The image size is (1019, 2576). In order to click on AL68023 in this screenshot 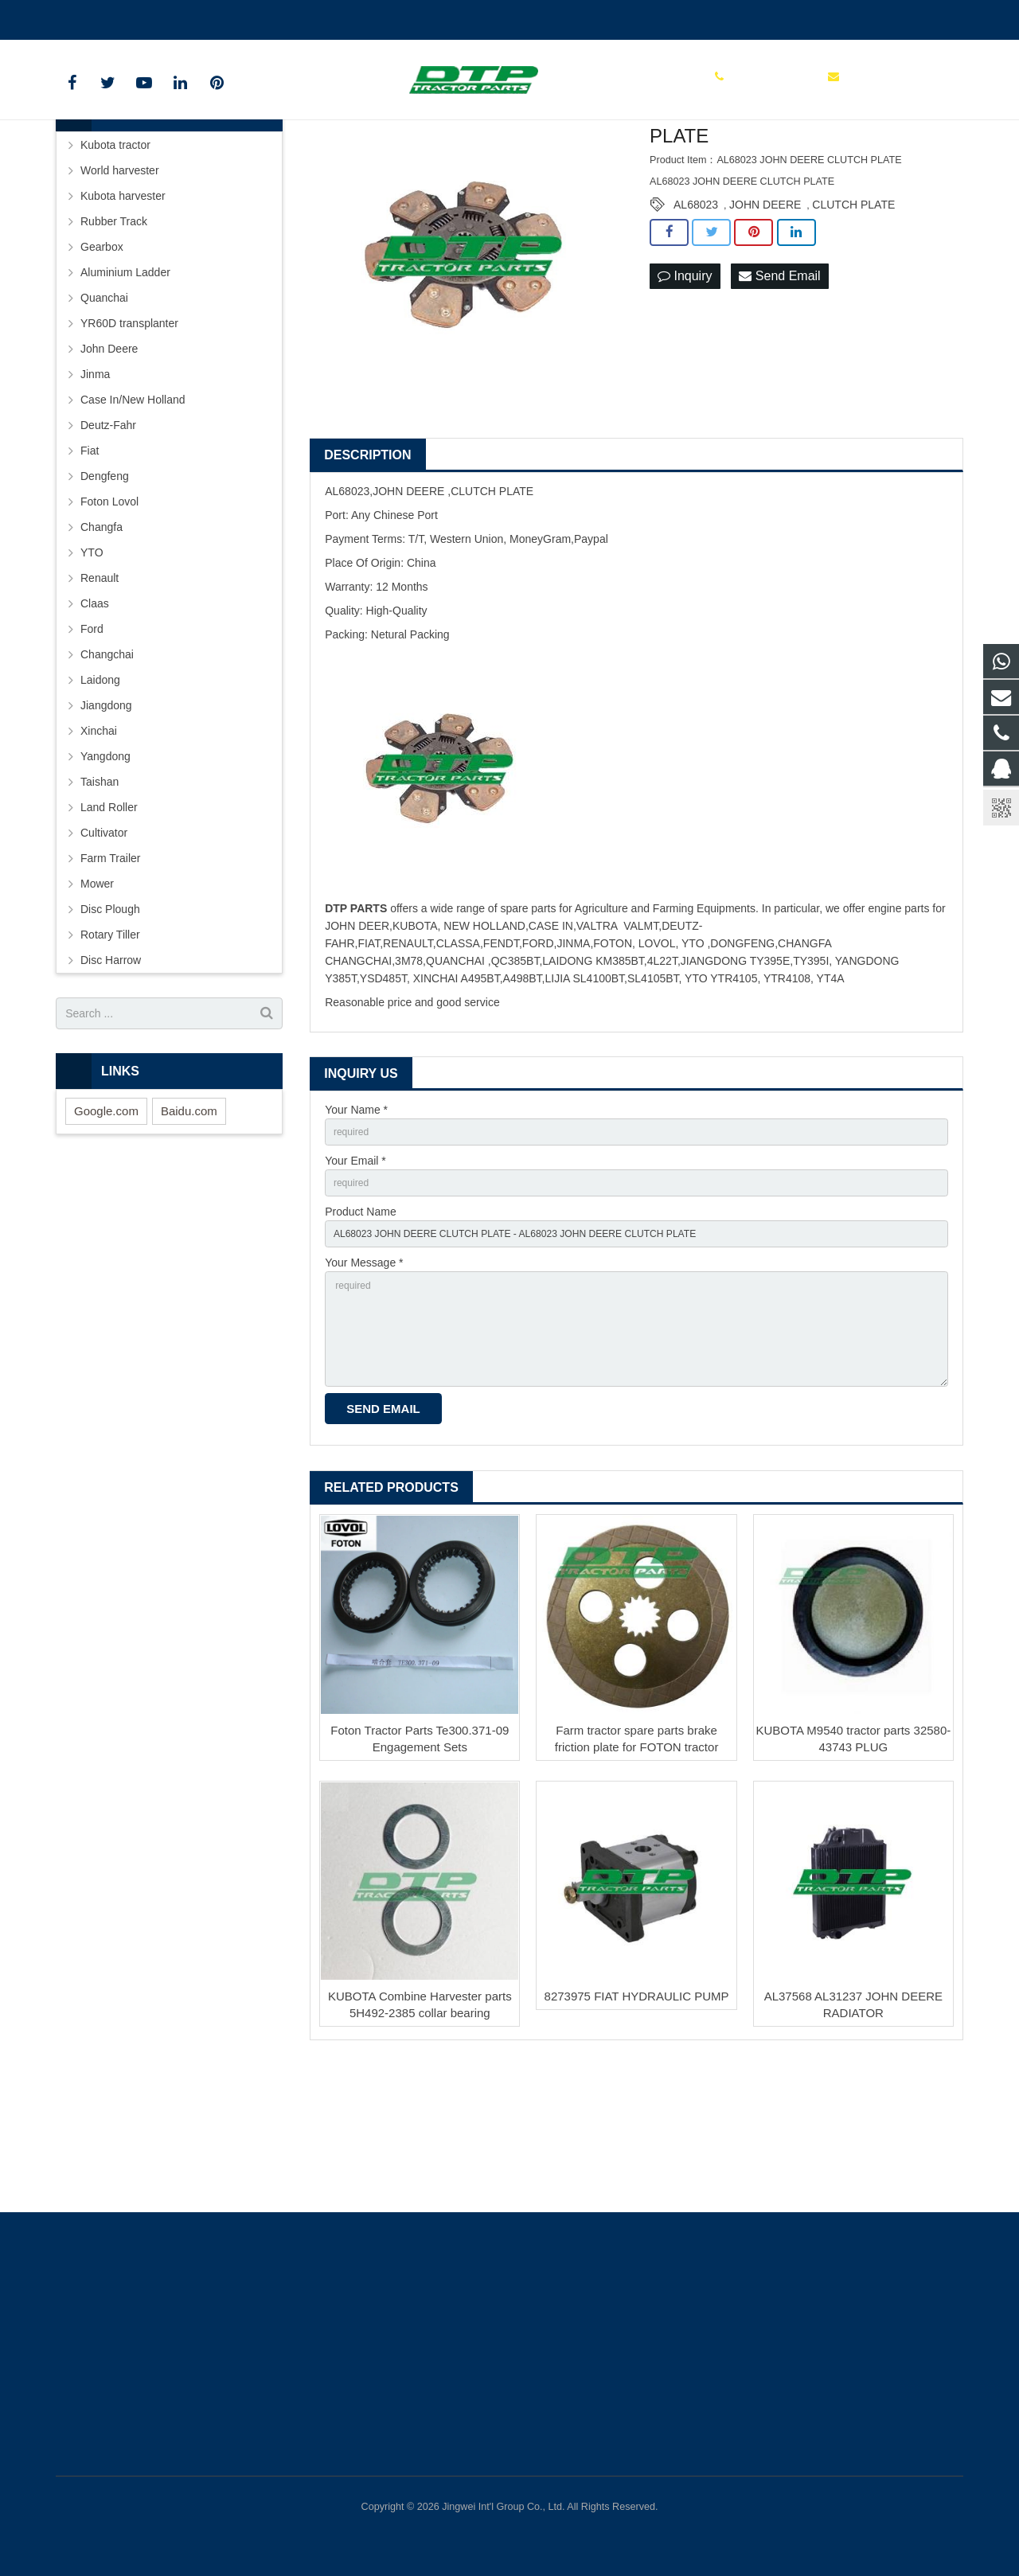, I will do `click(695, 318)`.